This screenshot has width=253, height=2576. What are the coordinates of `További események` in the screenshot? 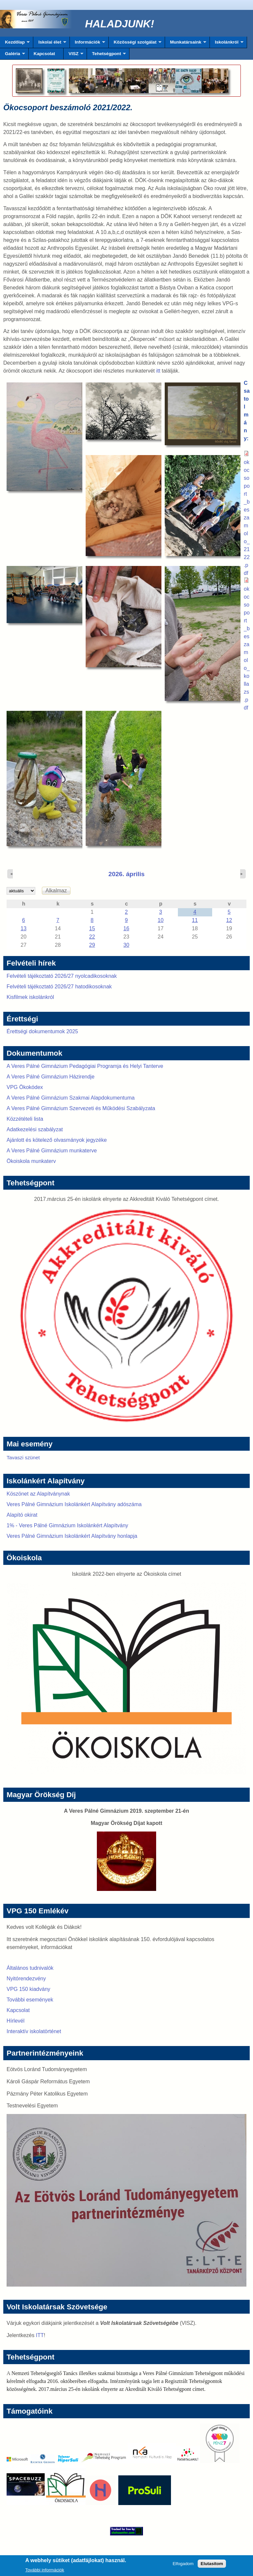 It's located at (30, 1999).